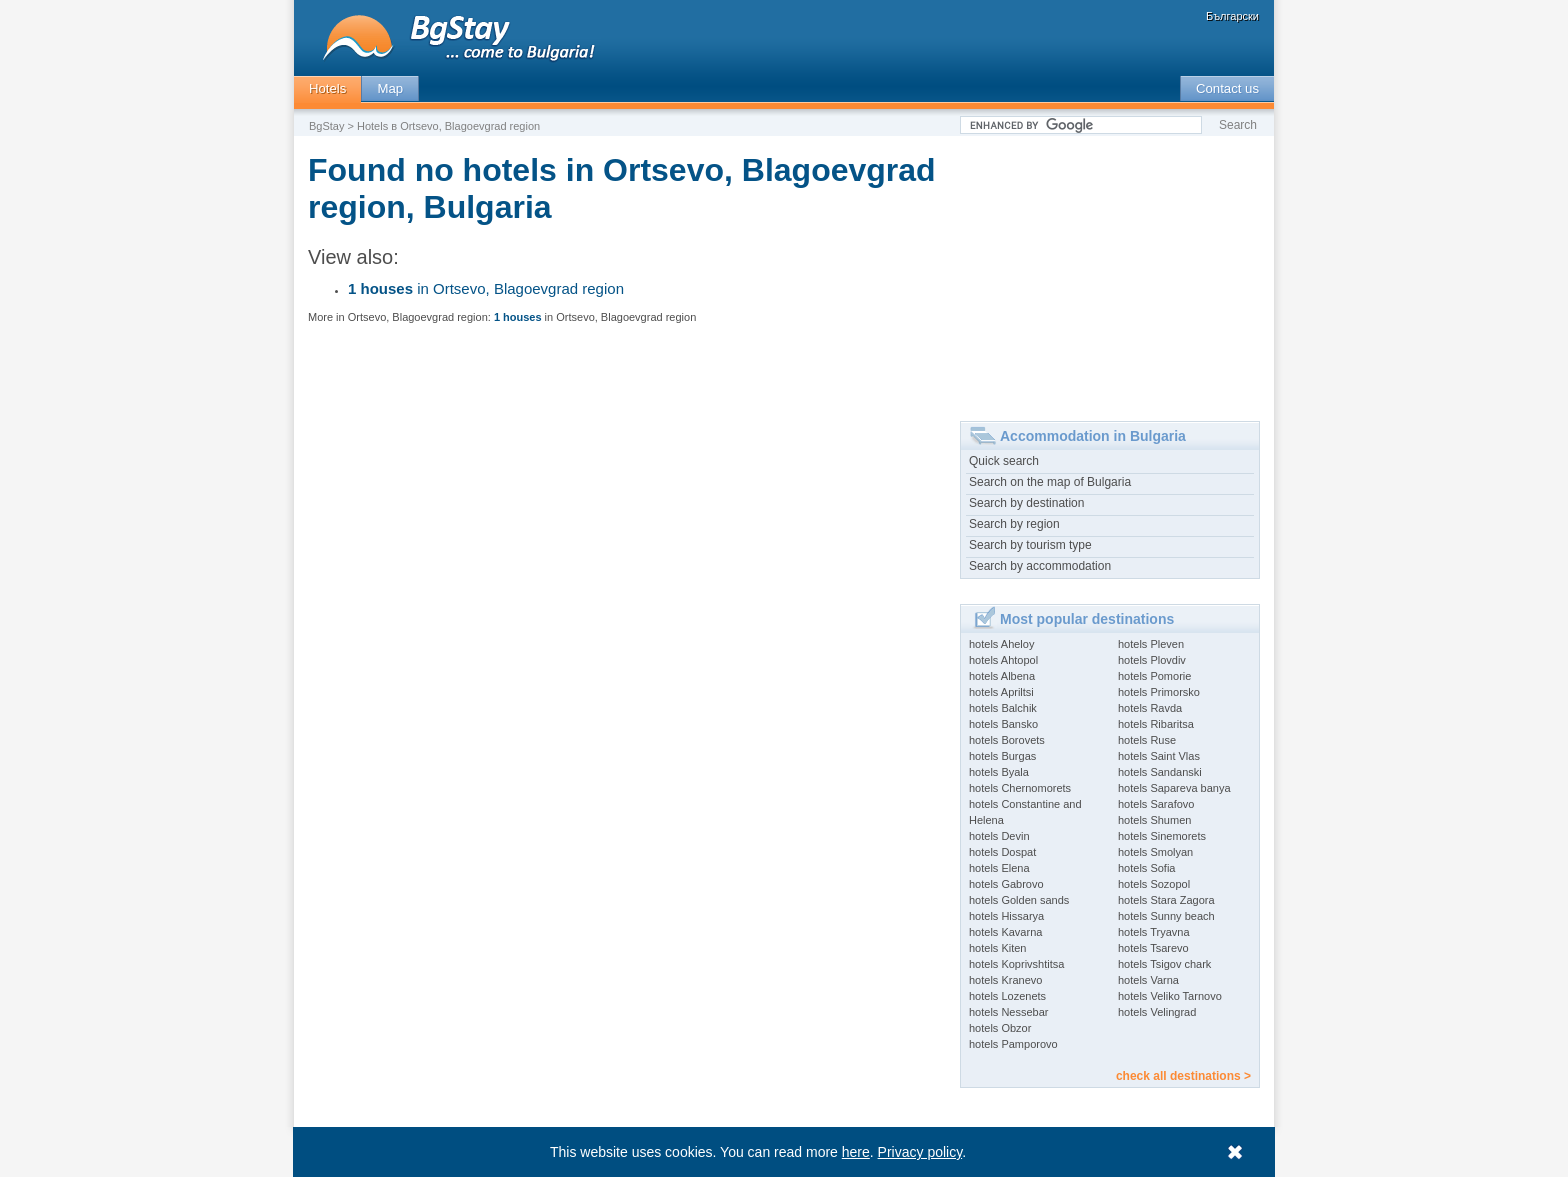 This screenshot has width=1568, height=1177. What do you see at coordinates (1155, 852) in the screenshot?
I see `hotels Smolyan` at bounding box center [1155, 852].